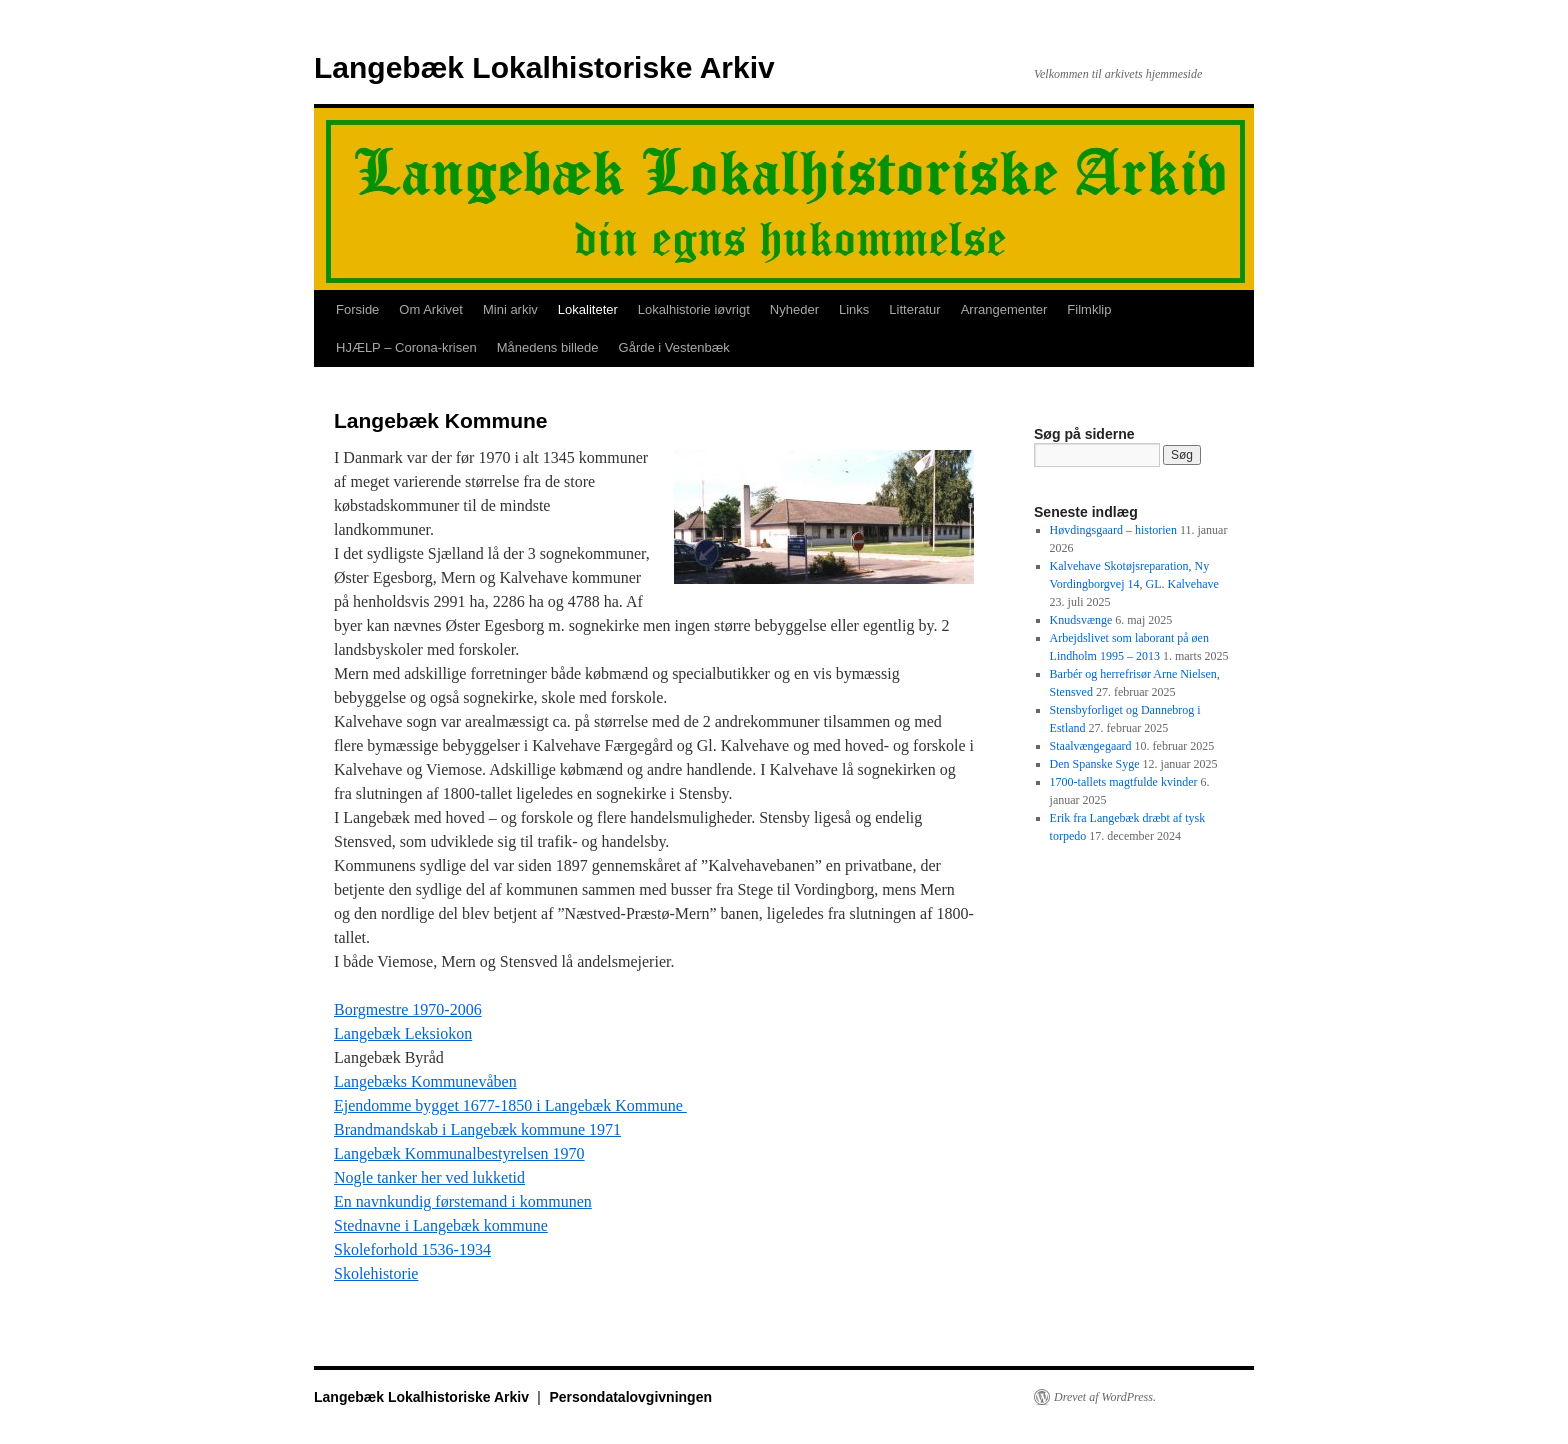 The width and height of the screenshot is (1568, 1444). What do you see at coordinates (477, 1129) in the screenshot?
I see `Brandmandskab i Langebæk kommune 1971` at bounding box center [477, 1129].